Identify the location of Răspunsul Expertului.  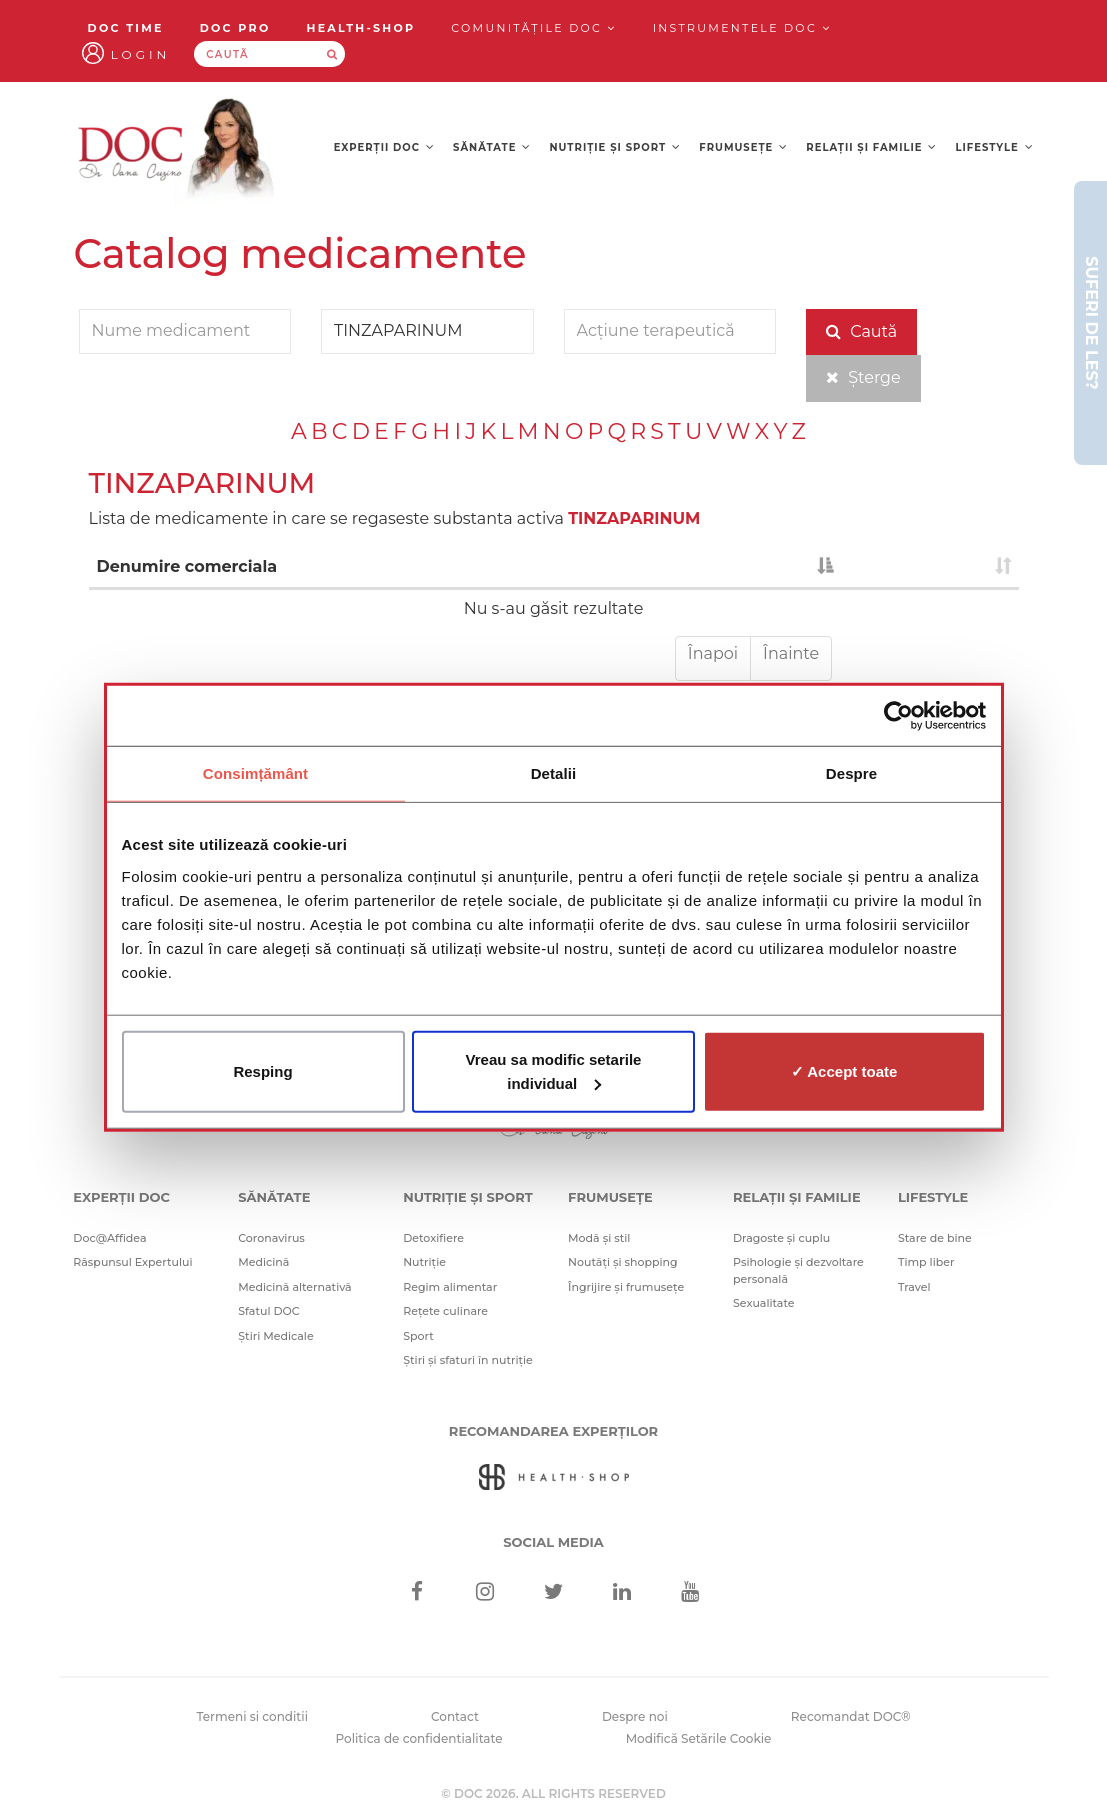
(132, 1262).